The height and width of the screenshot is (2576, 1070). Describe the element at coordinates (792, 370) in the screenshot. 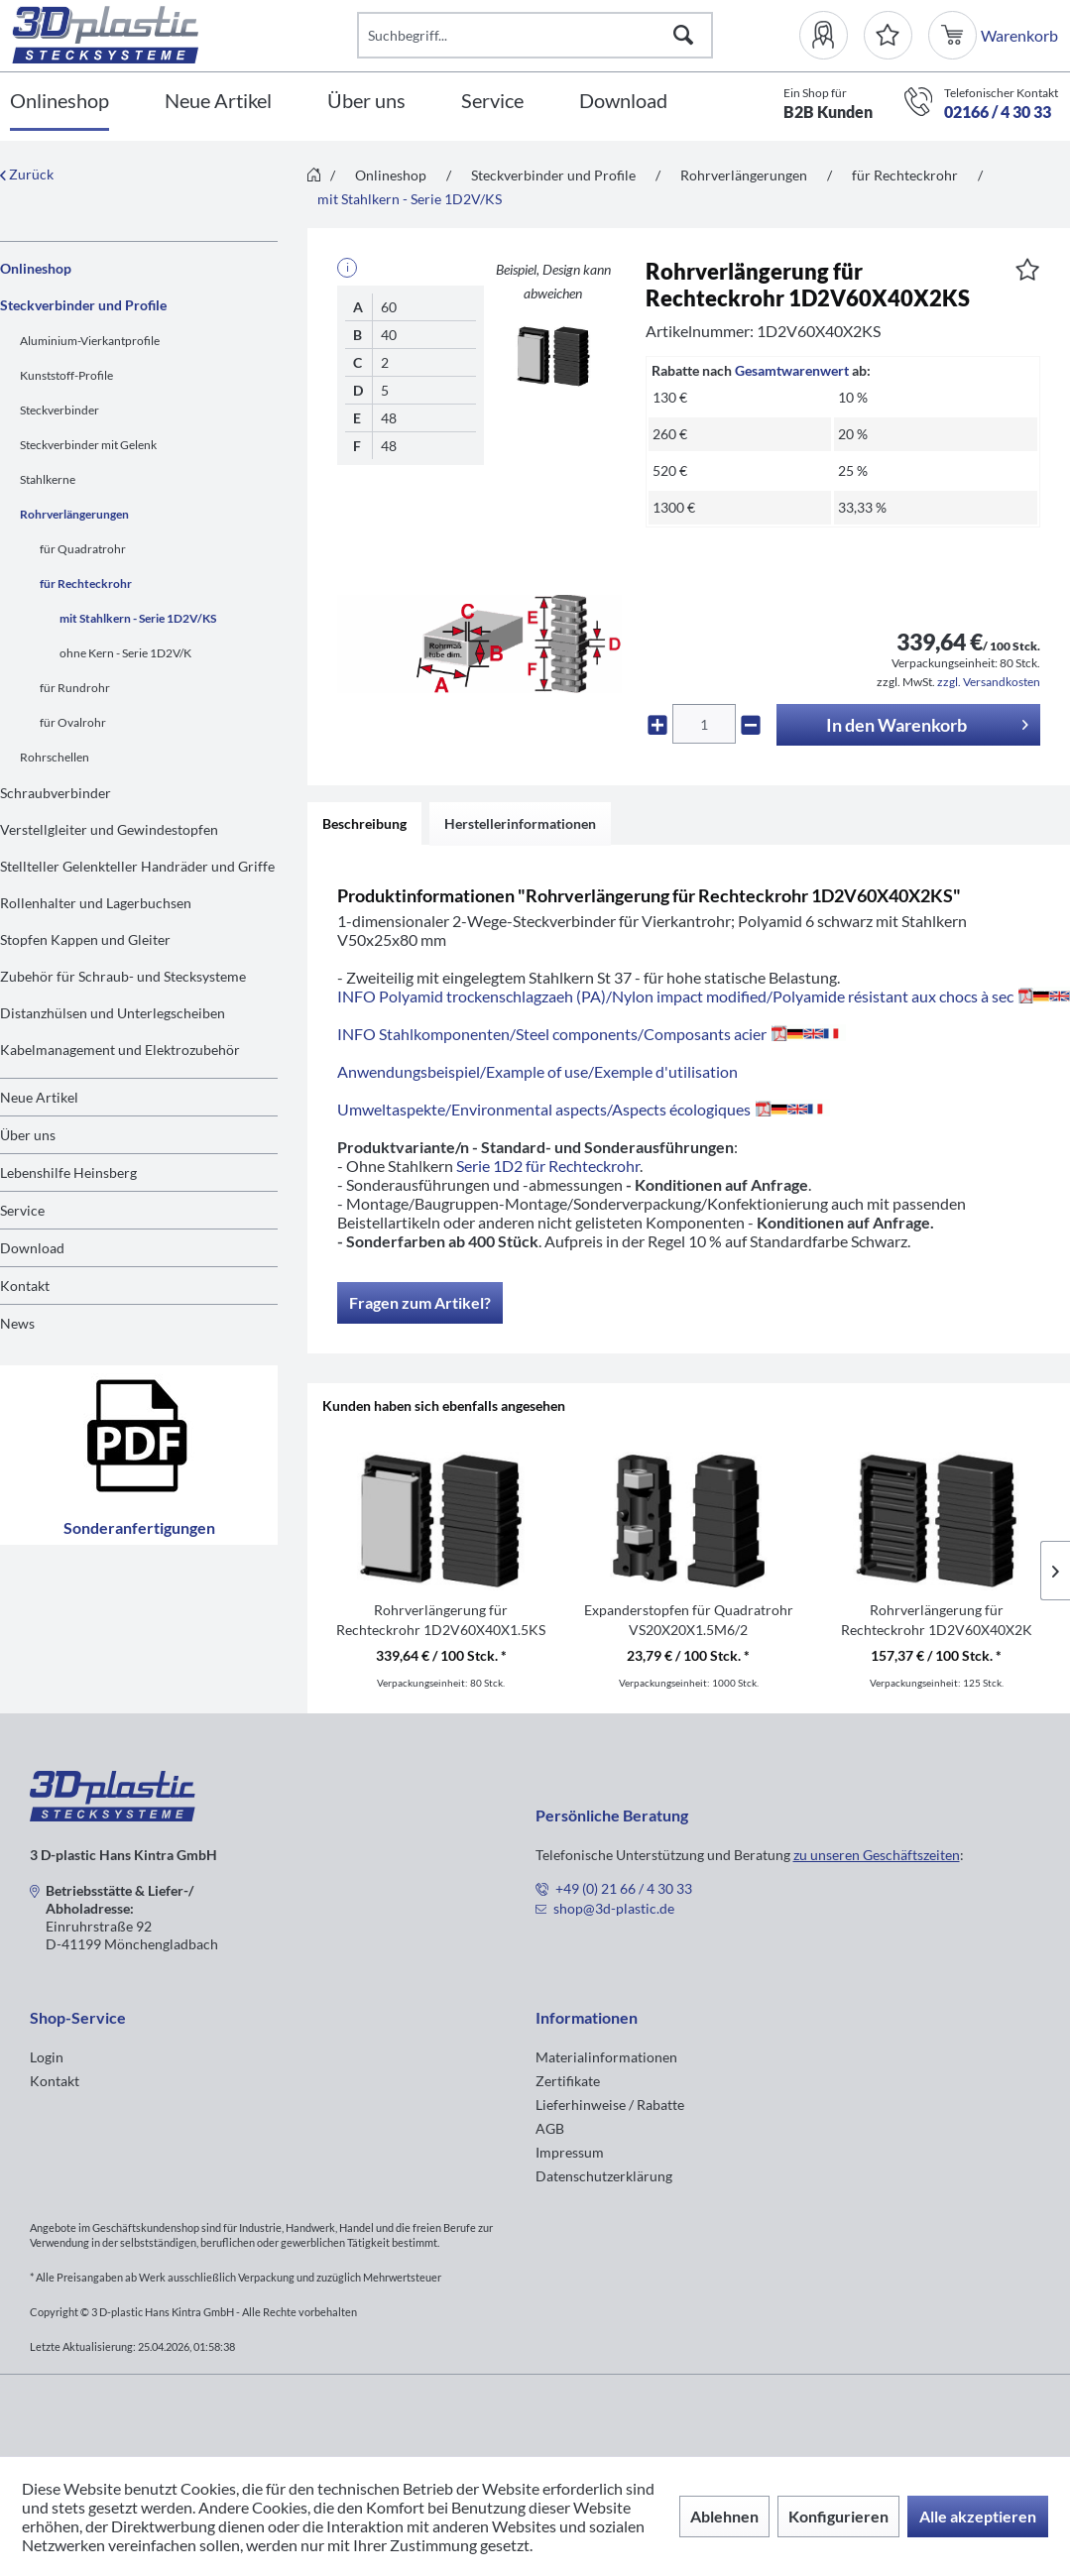

I see `Gesamtwarenwert` at that location.